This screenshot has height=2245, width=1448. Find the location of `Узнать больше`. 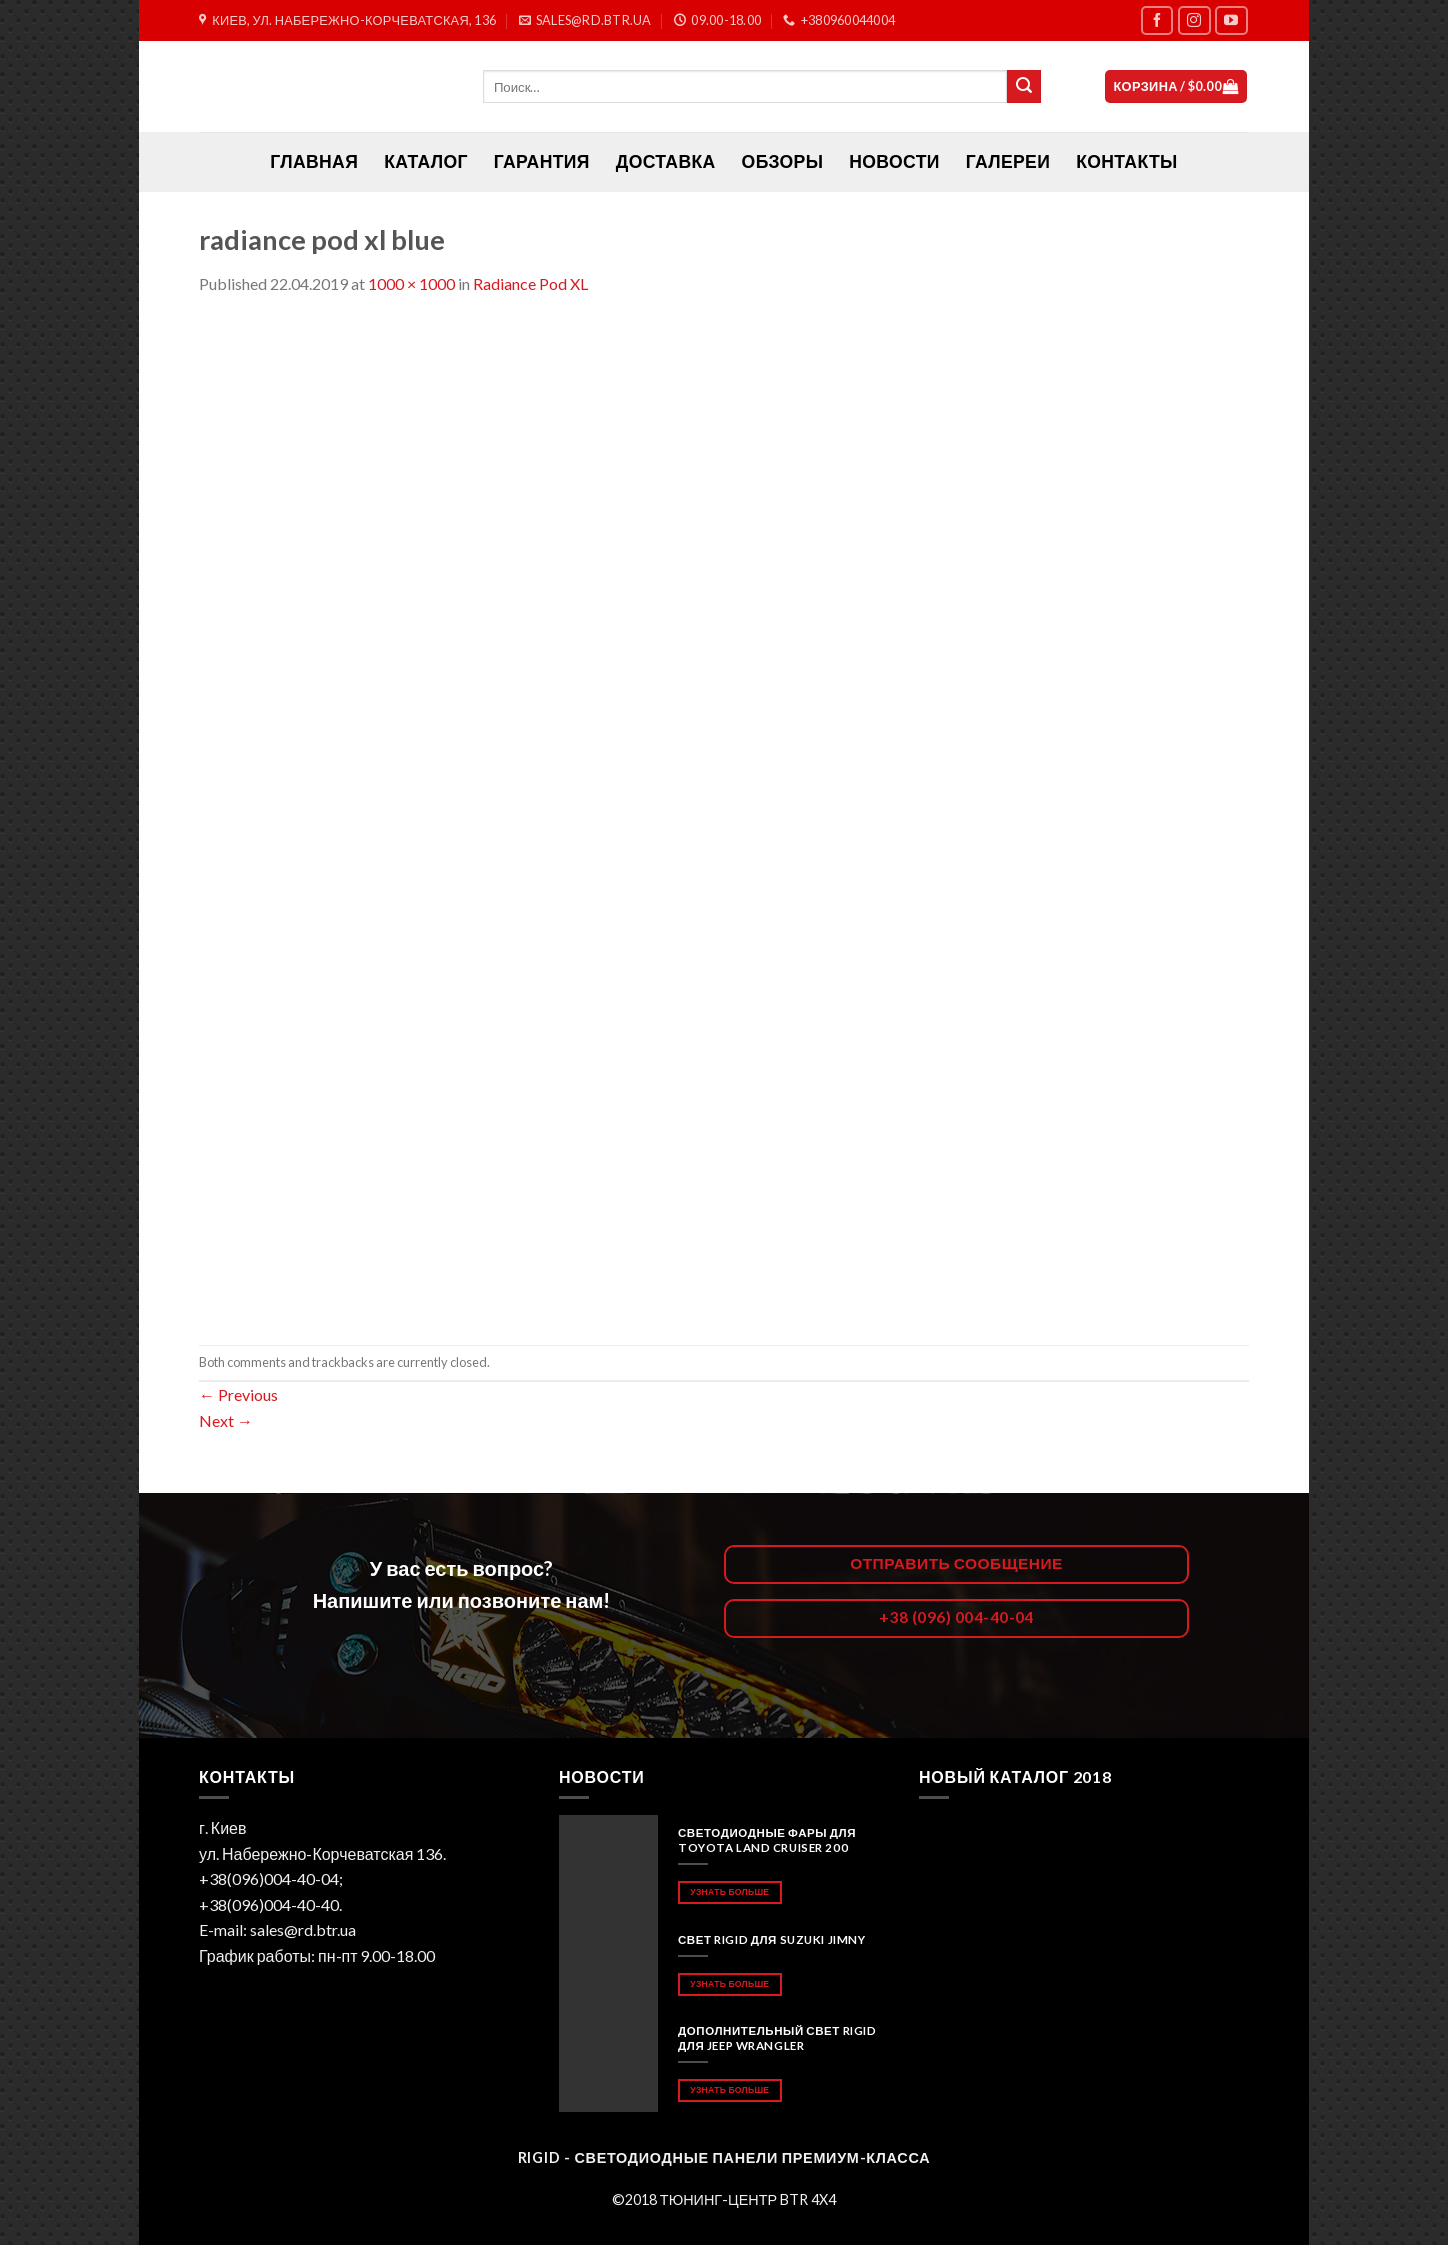

Узнать больше is located at coordinates (729, 1891).